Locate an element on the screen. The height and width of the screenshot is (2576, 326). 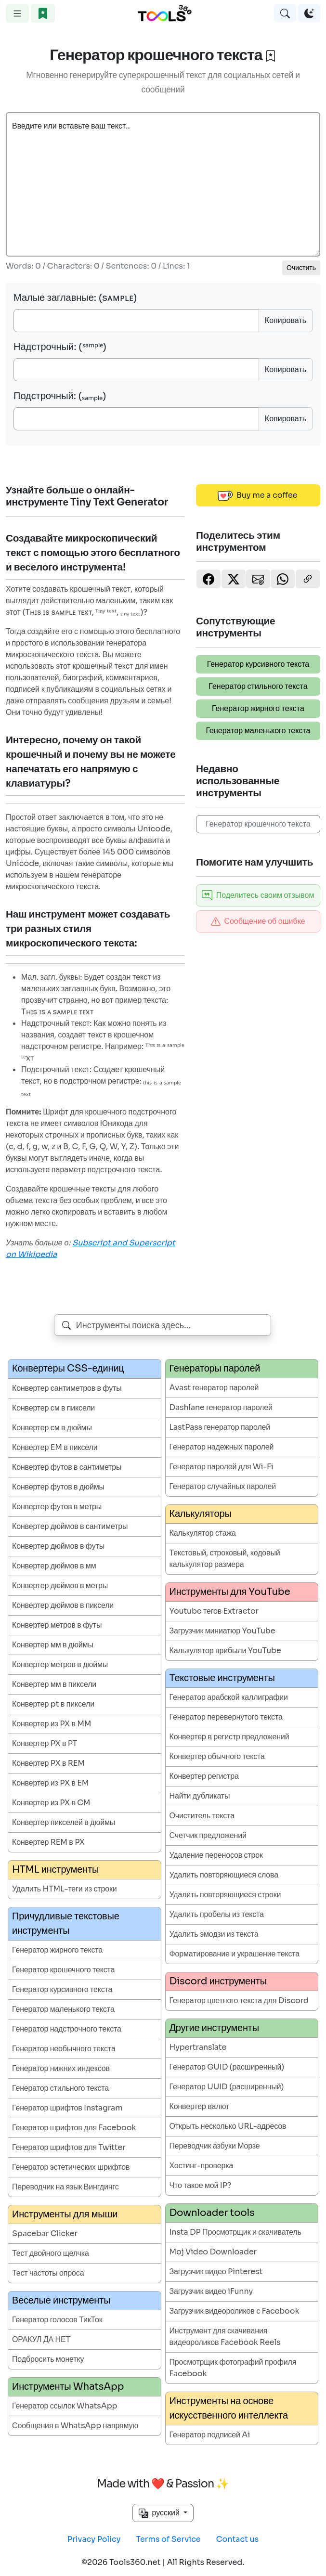
Загрузчик видео iFunny is located at coordinates (211, 2291).